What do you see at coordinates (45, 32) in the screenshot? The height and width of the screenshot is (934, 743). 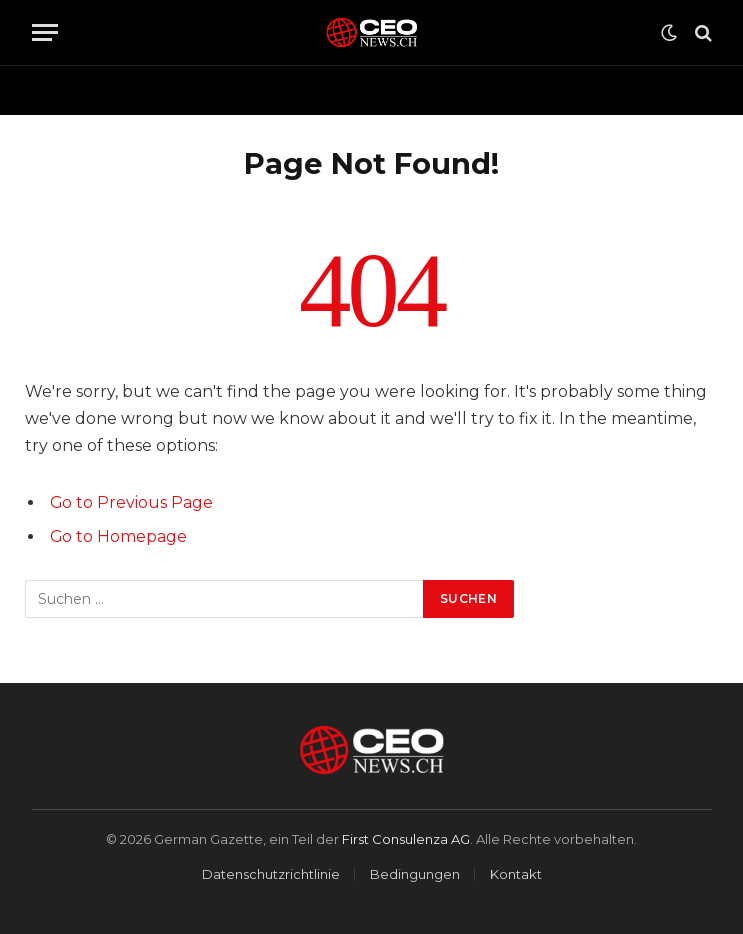 I see `[Menu]` at bounding box center [45, 32].